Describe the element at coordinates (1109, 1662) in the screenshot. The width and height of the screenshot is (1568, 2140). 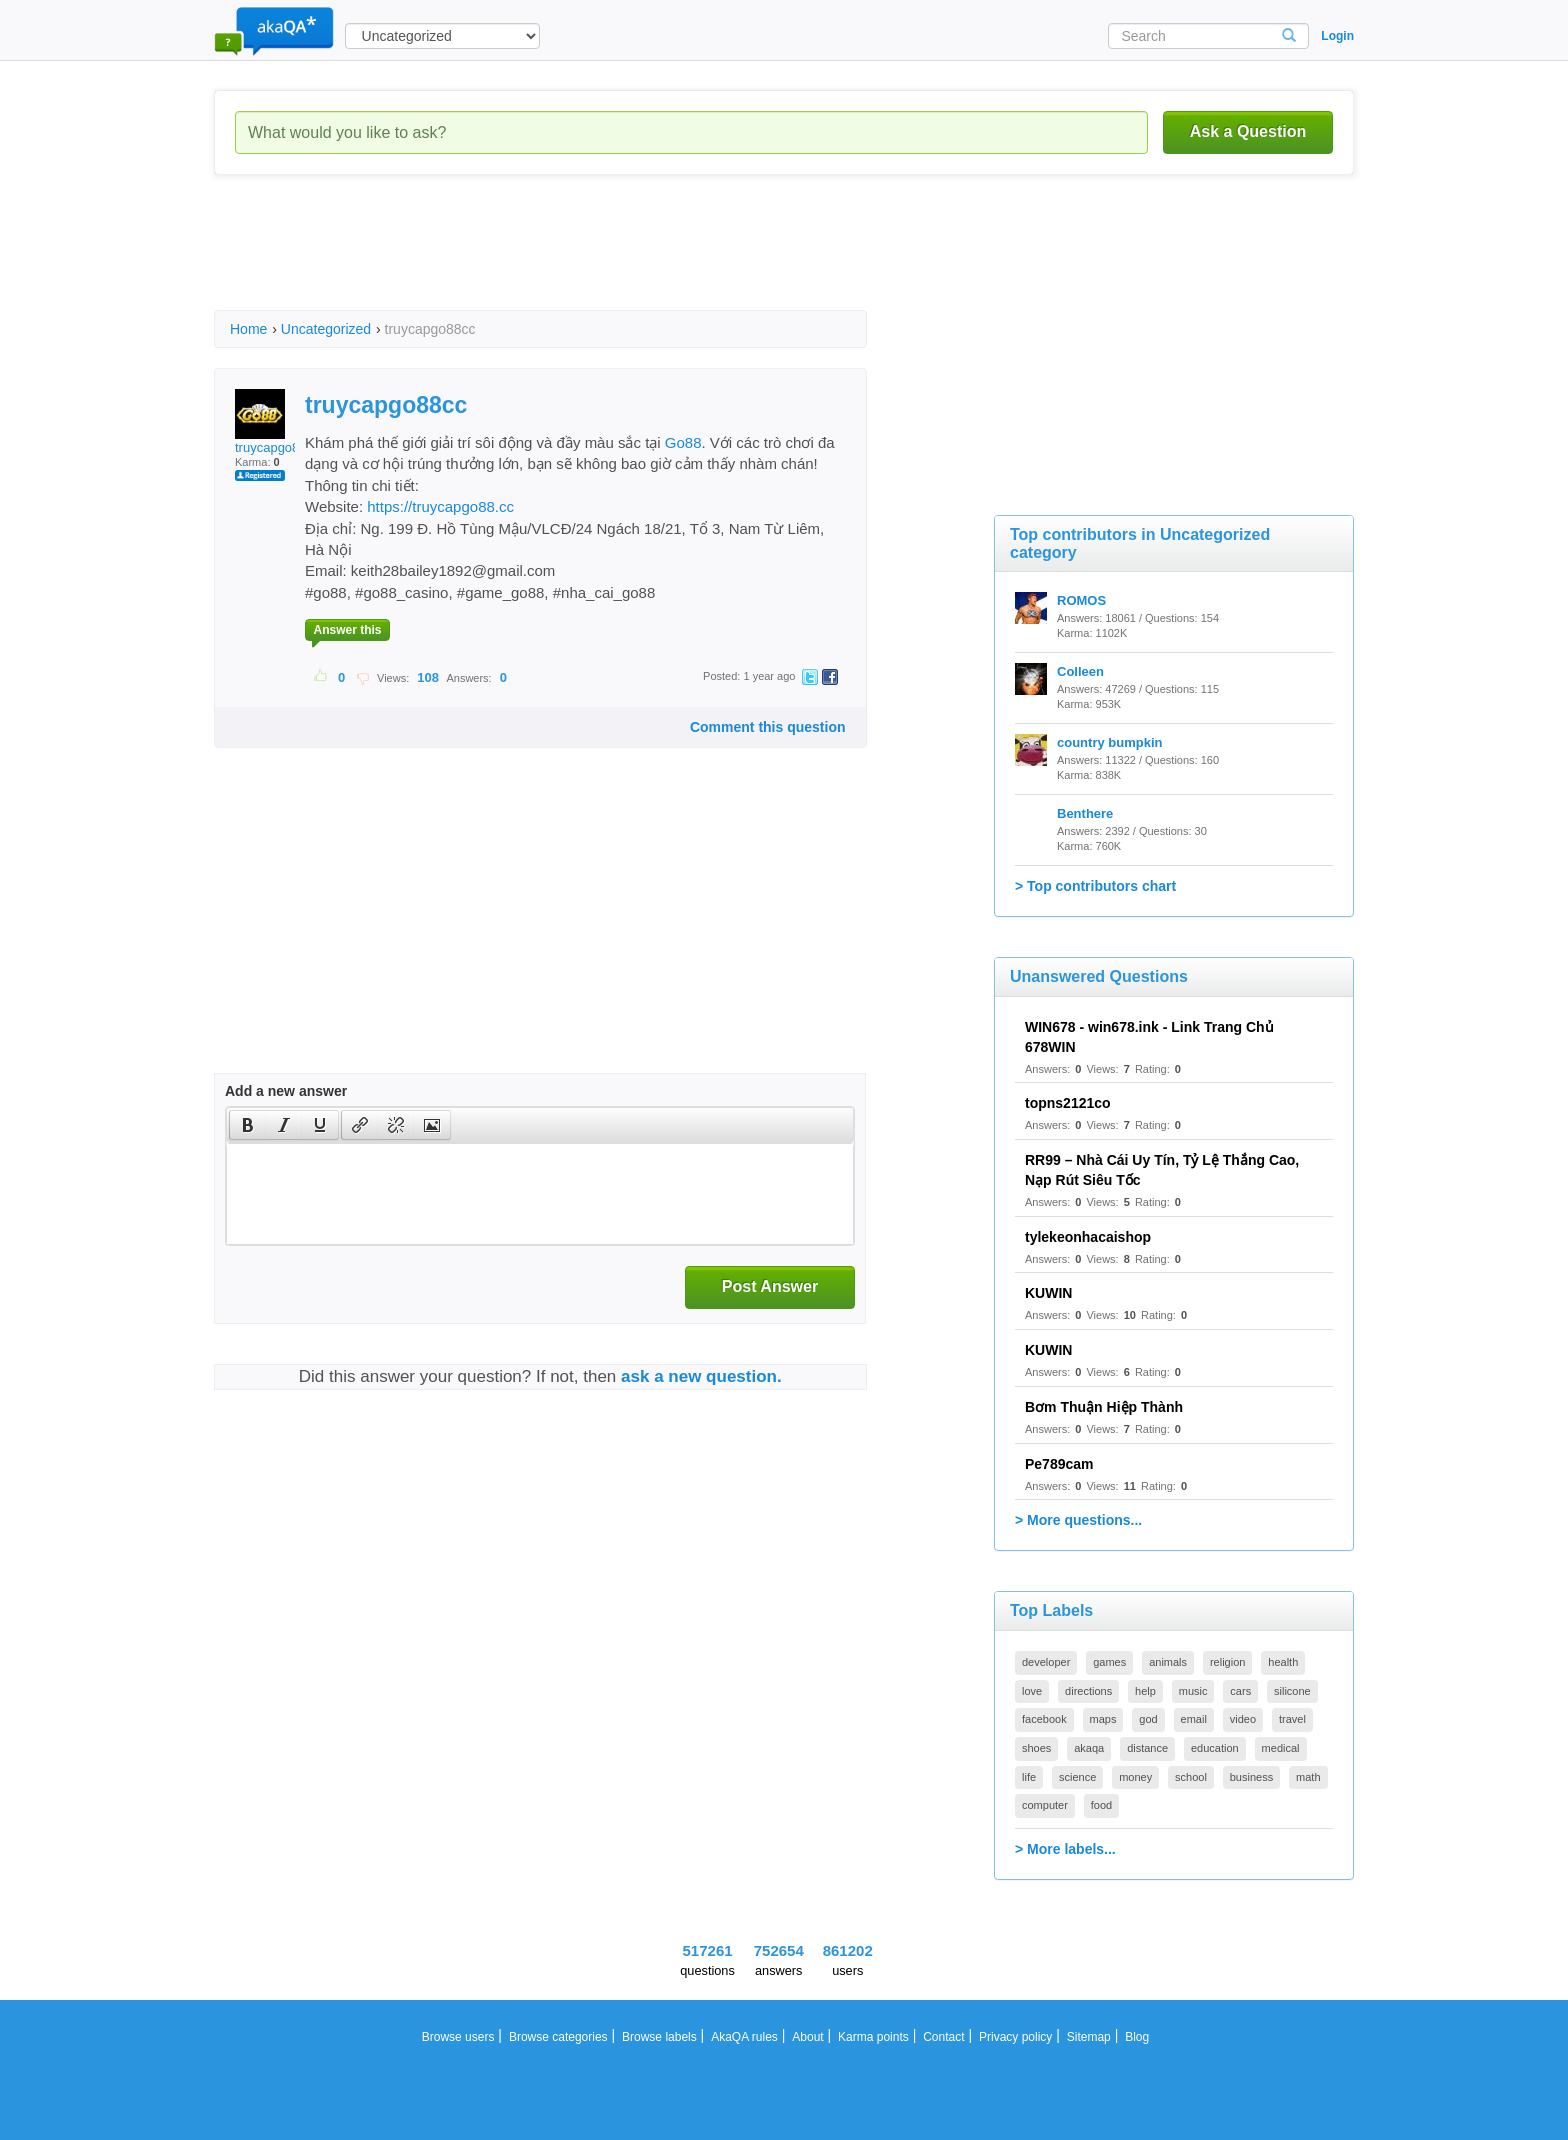
I see `games` at that location.